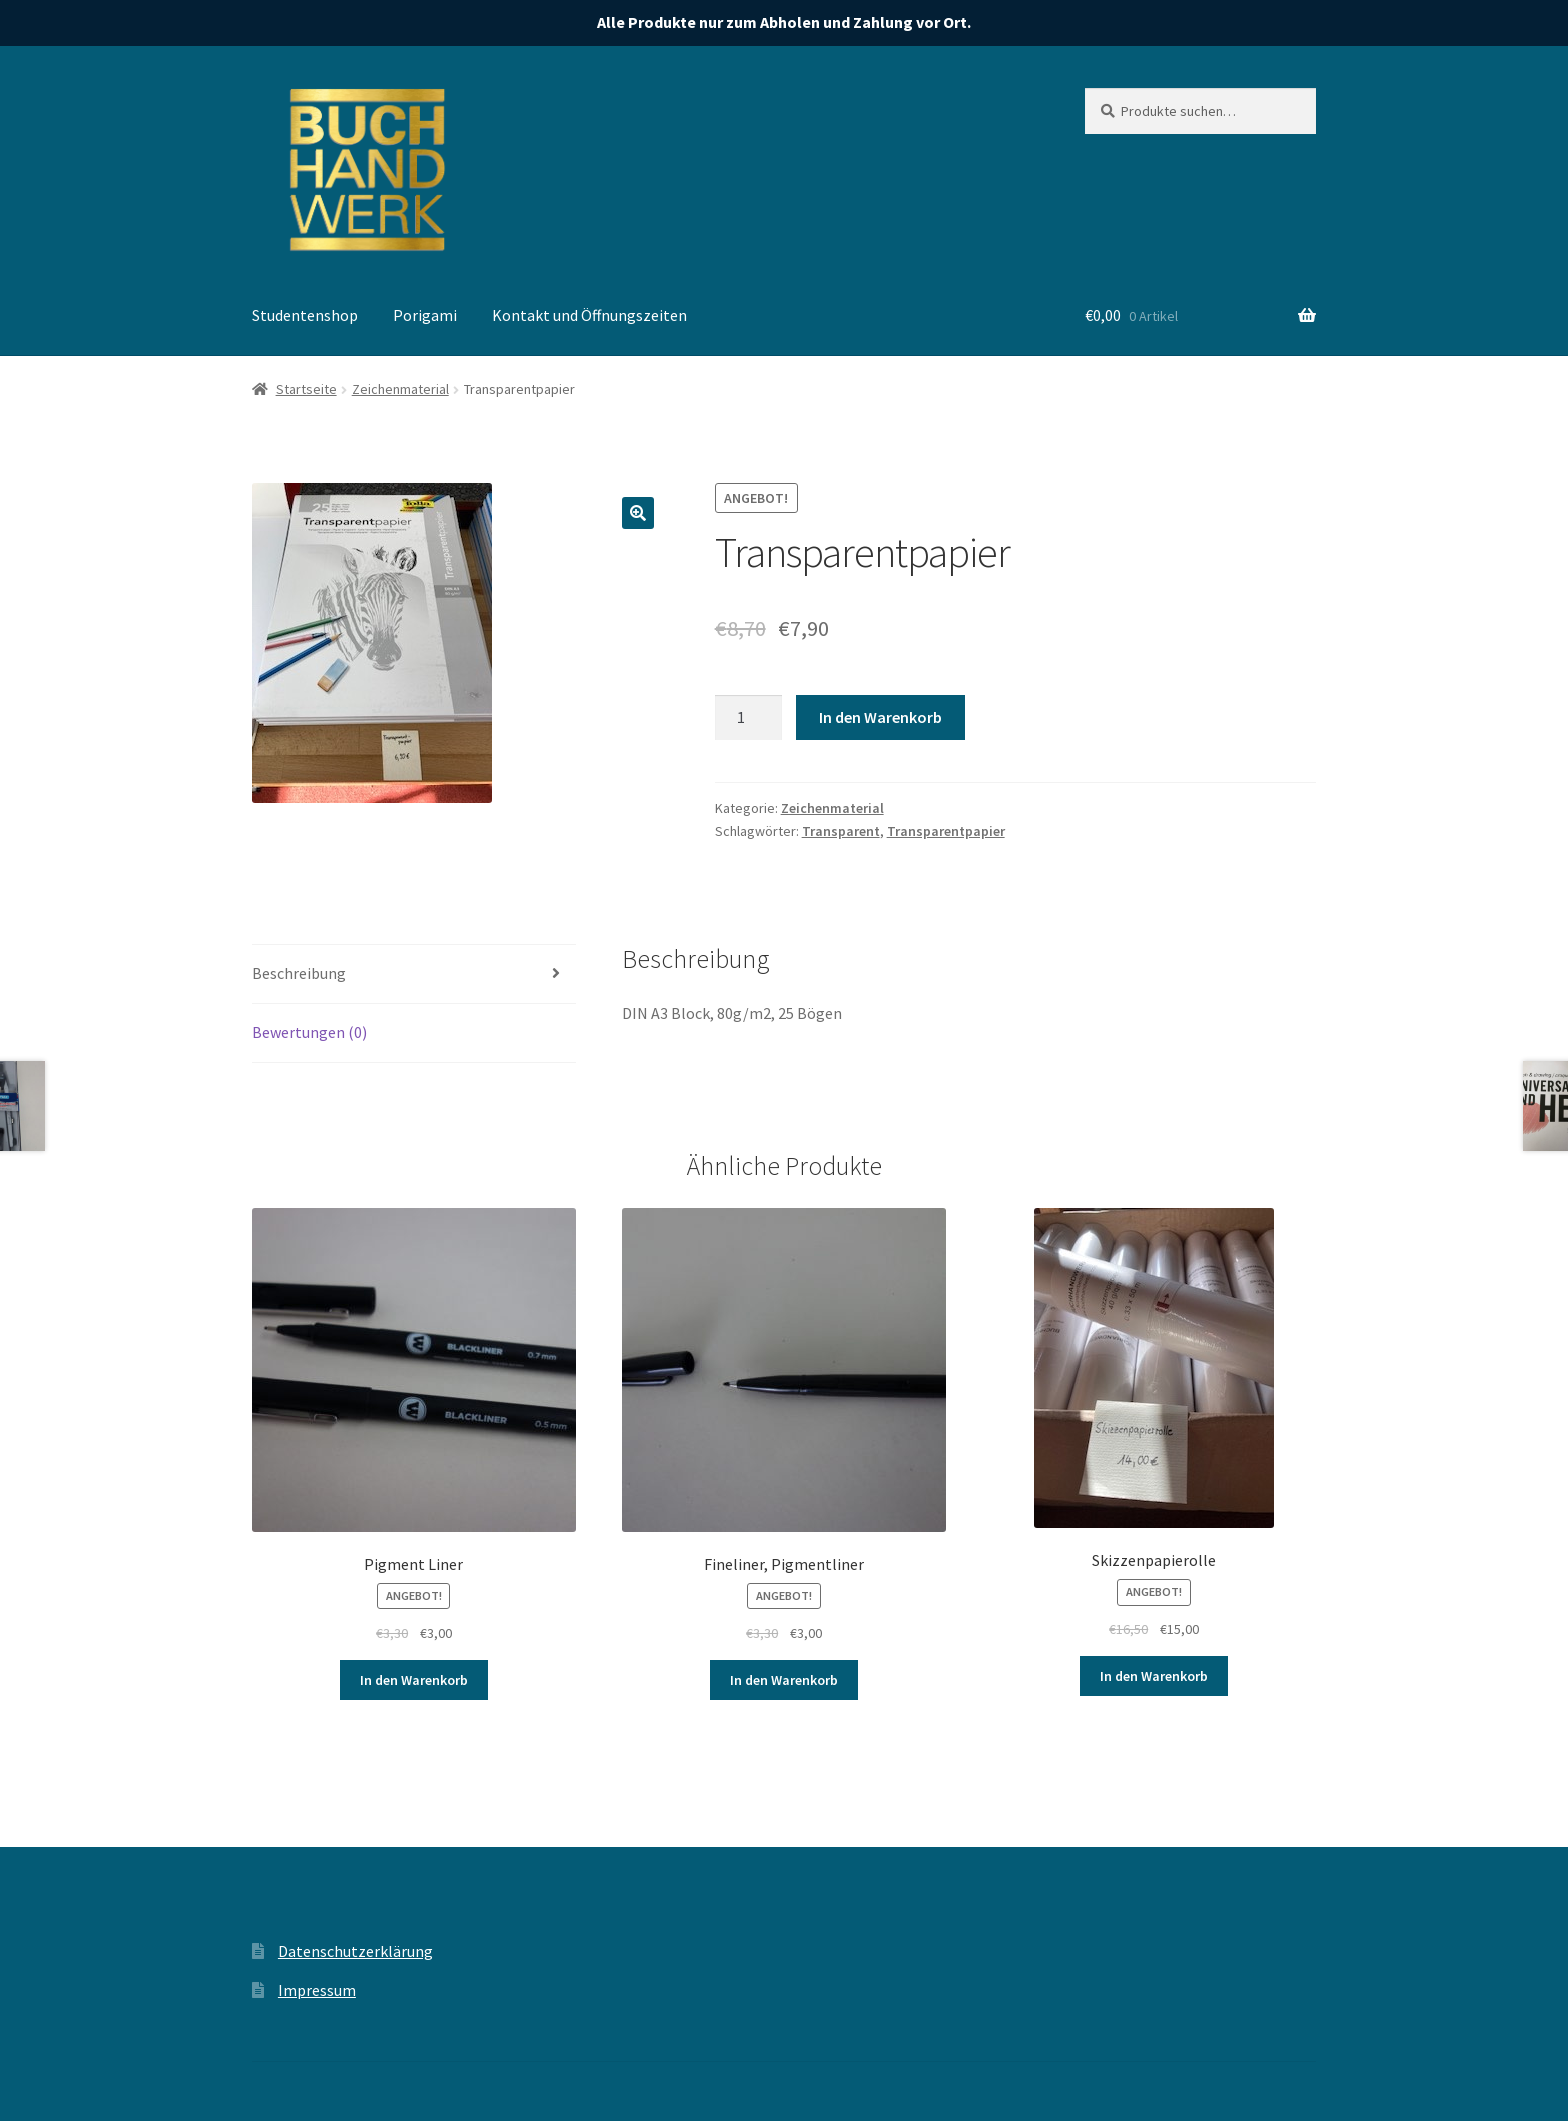 The image size is (1568, 2121). I want to click on Bewertungen (0), so click(309, 1032).